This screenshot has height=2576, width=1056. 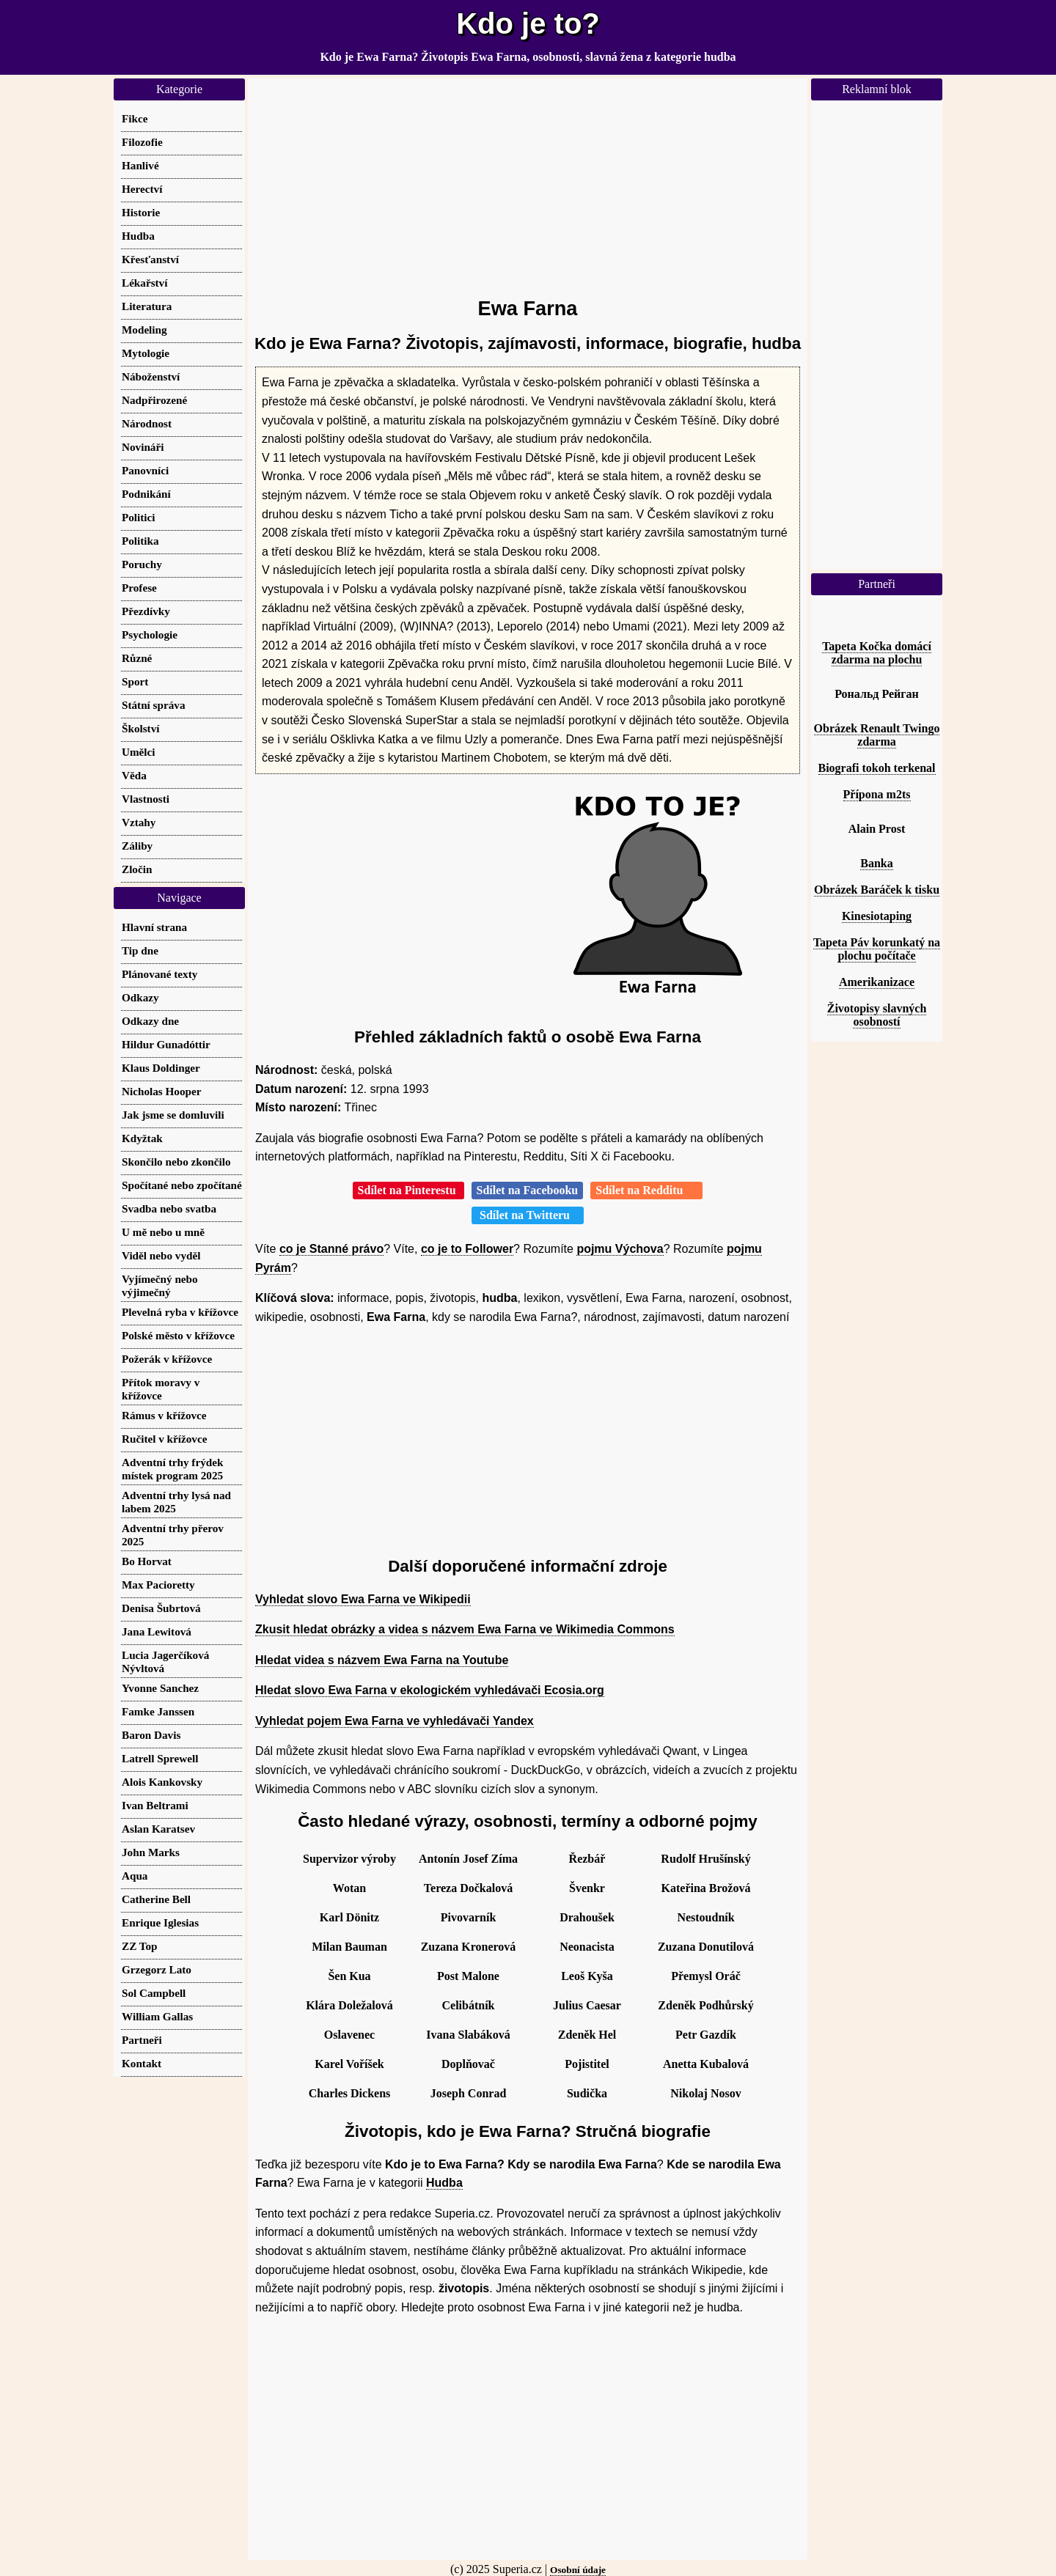 I want to click on Neonacista, so click(x=587, y=1946).